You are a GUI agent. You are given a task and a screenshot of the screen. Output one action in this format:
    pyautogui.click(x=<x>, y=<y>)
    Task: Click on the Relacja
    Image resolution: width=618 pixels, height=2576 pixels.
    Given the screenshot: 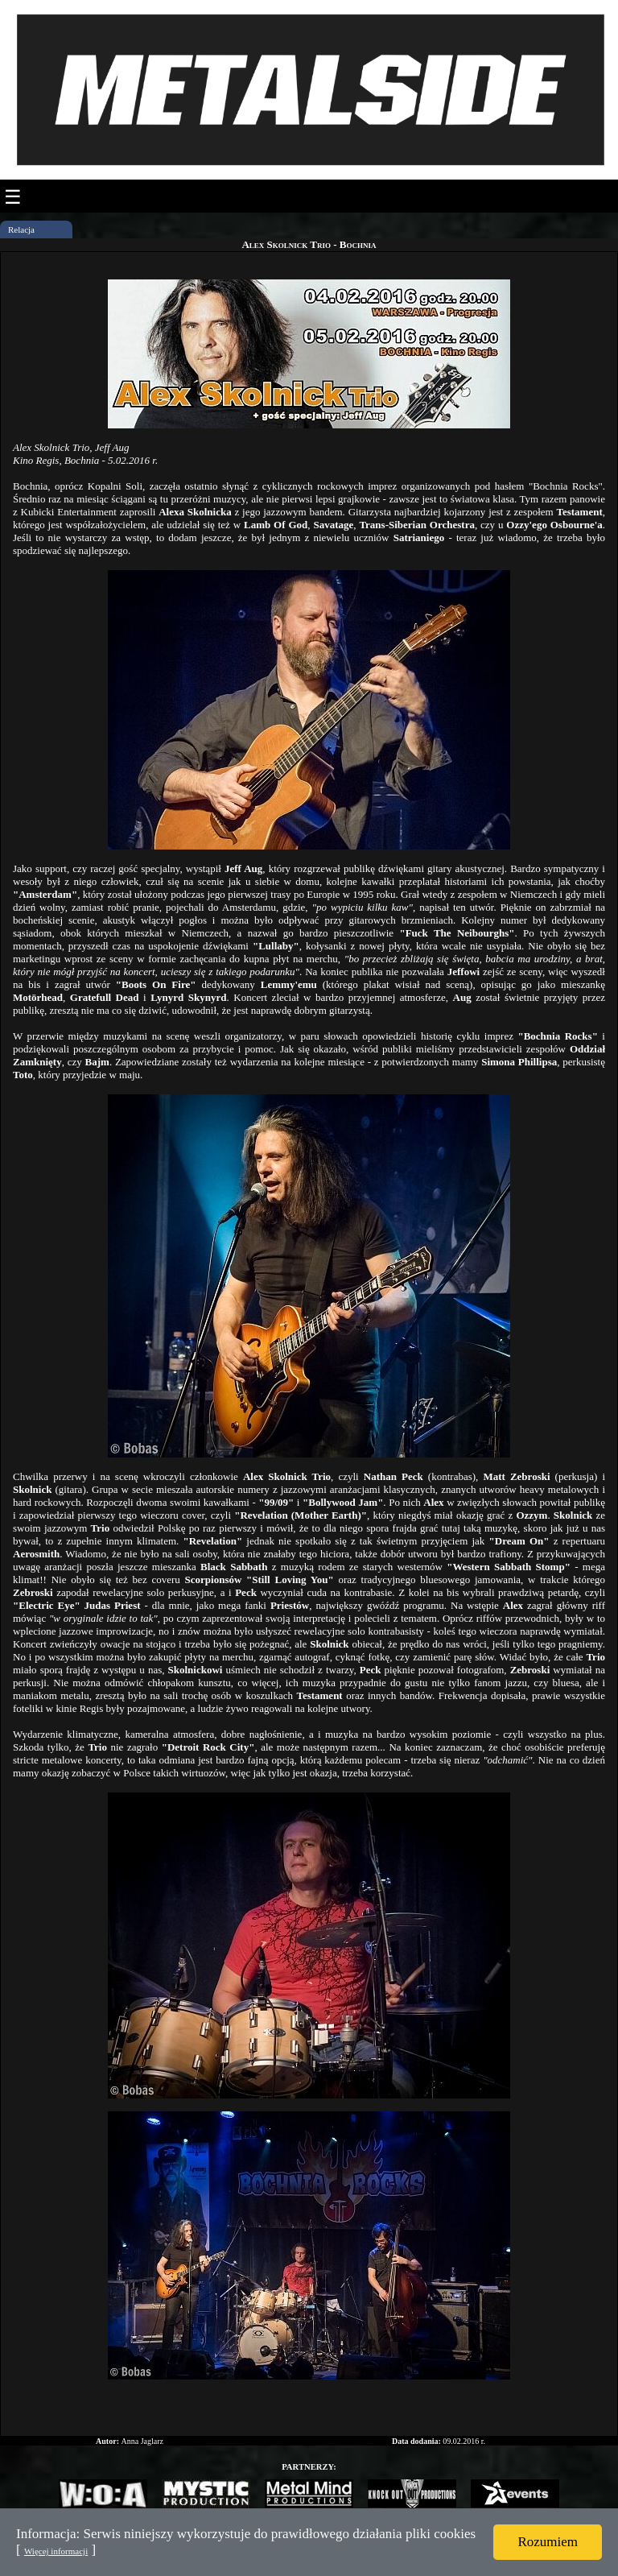 What is the action you would take?
    pyautogui.click(x=21, y=229)
    